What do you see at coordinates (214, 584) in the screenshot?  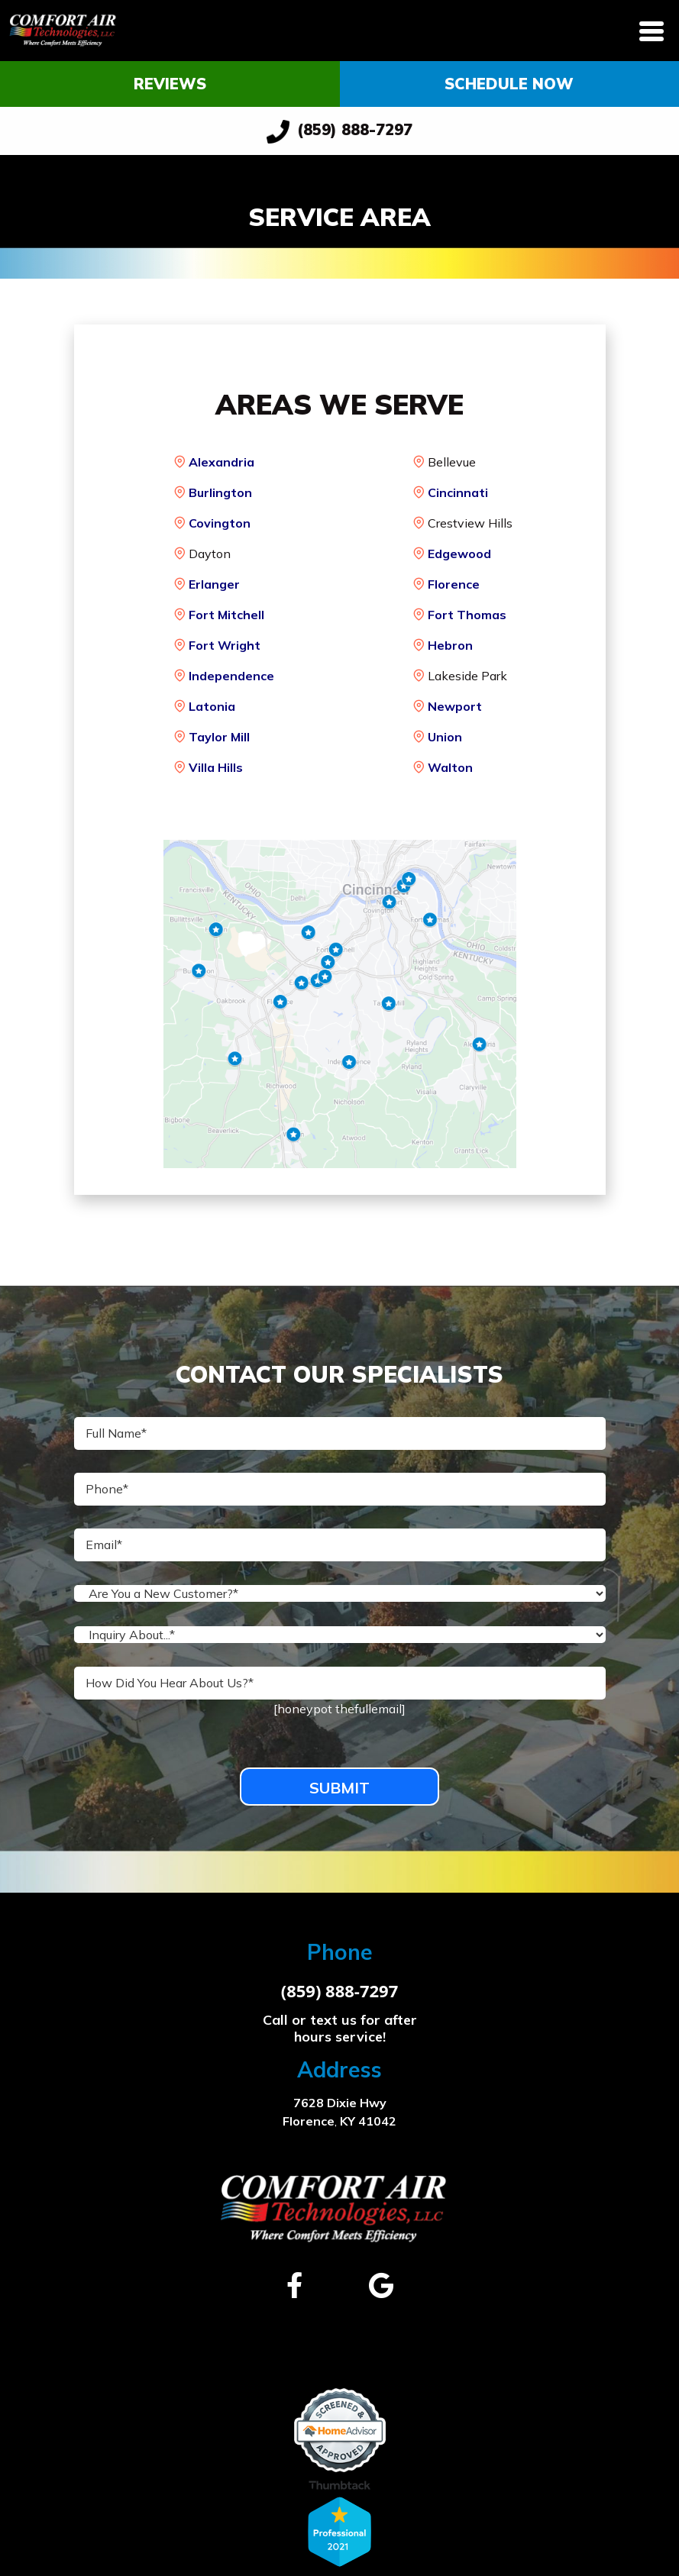 I see `Erlanger` at bounding box center [214, 584].